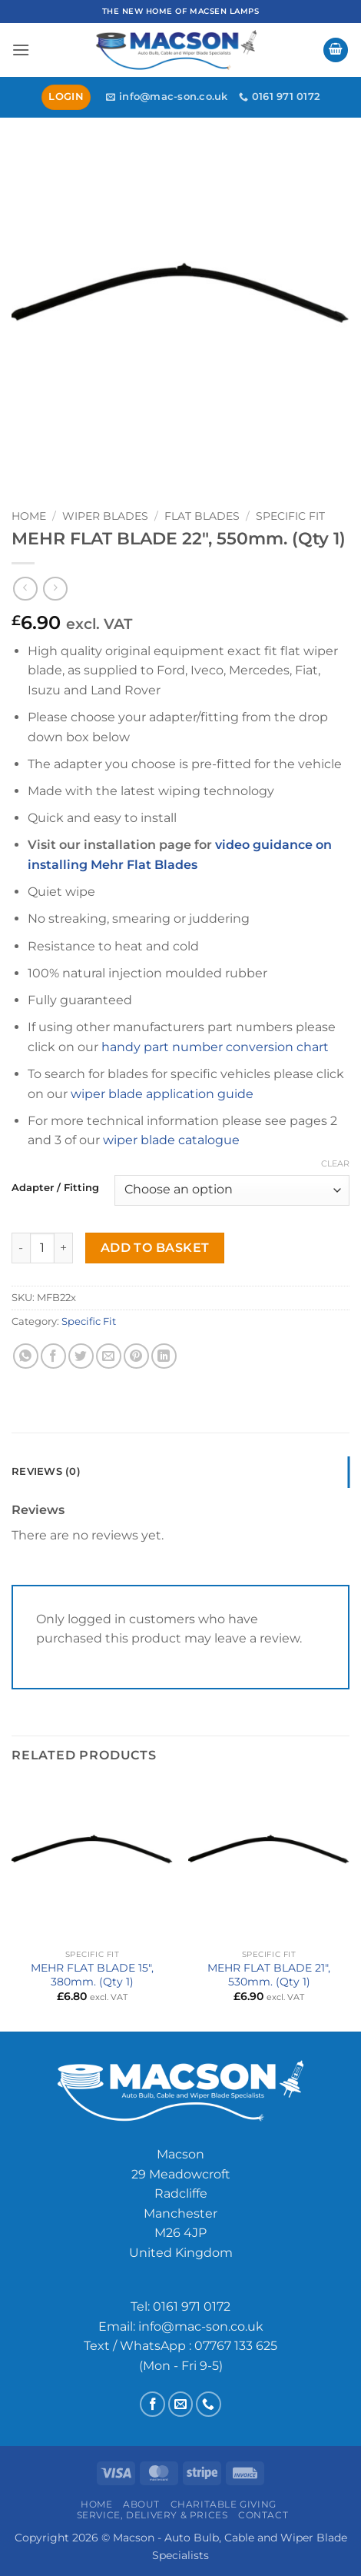 This screenshot has height=2576, width=361. Describe the element at coordinates (263, 2515) in the screenshot. I see `Contact` at that location.